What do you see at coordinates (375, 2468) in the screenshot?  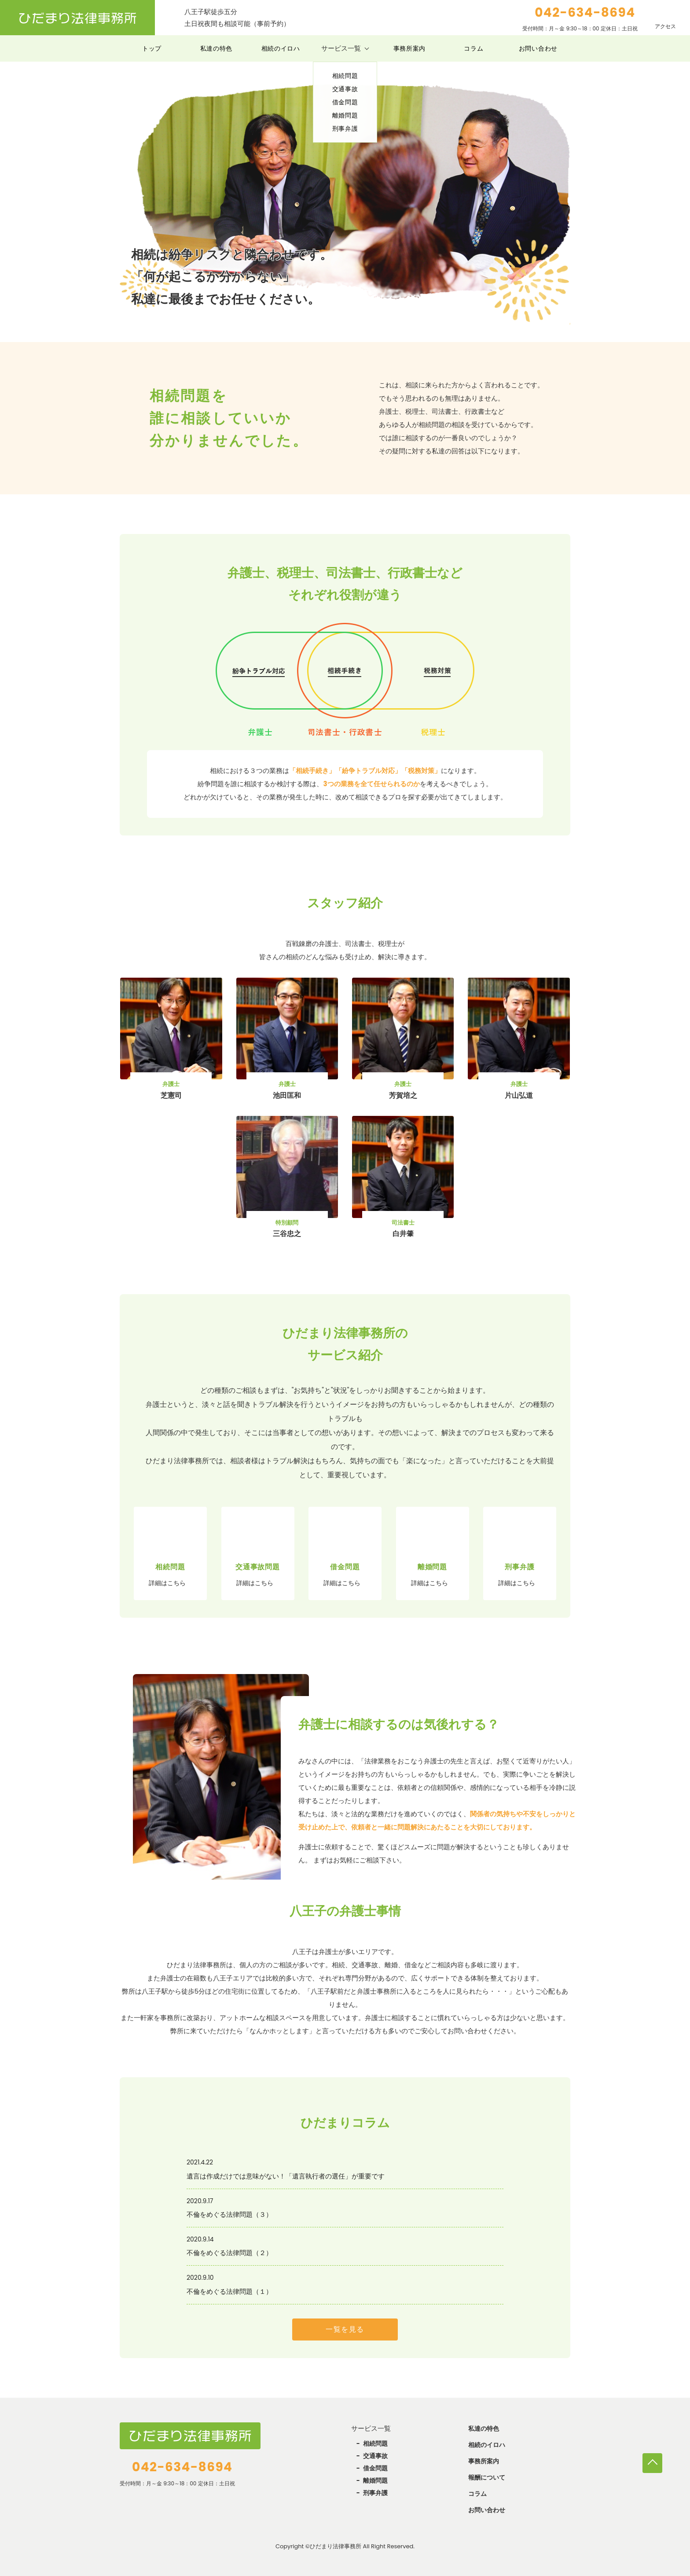 I see `借金問題` at bounding box center [375, 2468].